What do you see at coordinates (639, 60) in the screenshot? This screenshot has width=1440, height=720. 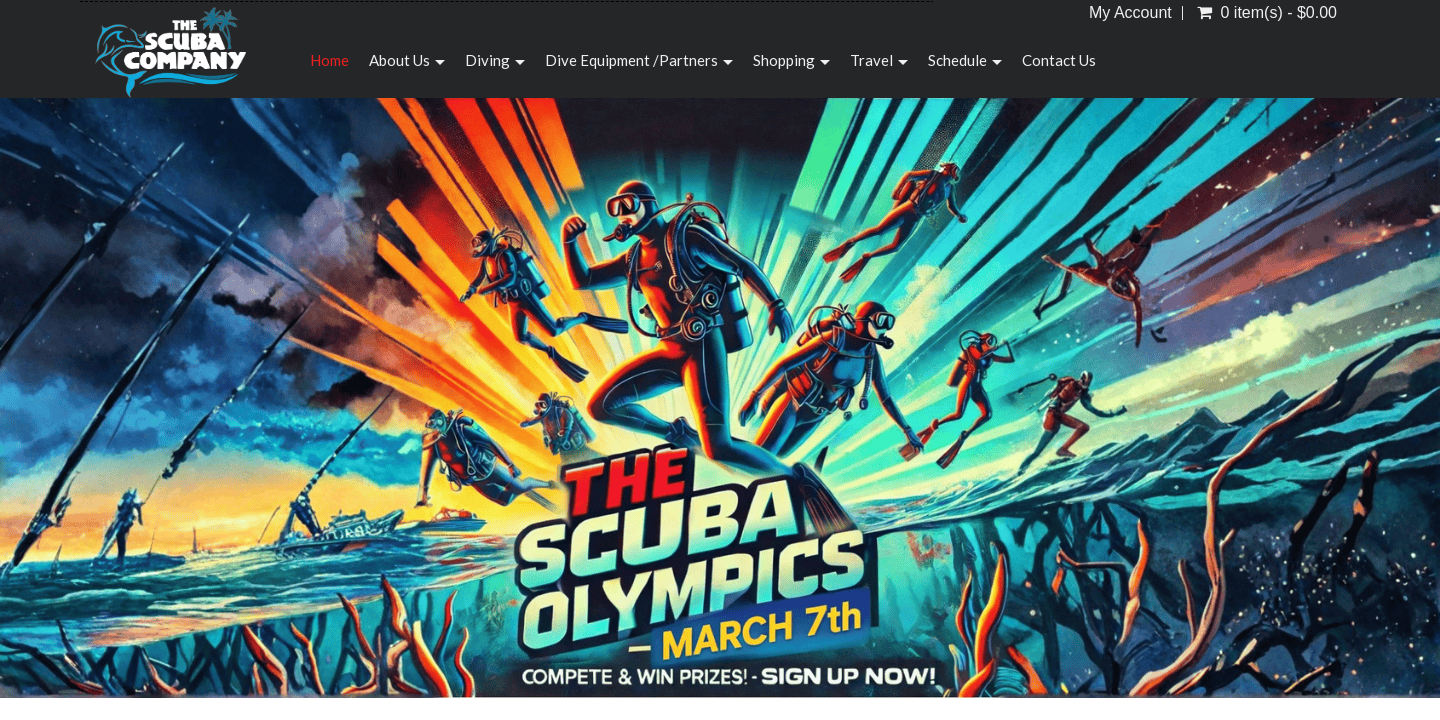 I see `Dive Equipment /Partners` at bounding box center [639, 60].